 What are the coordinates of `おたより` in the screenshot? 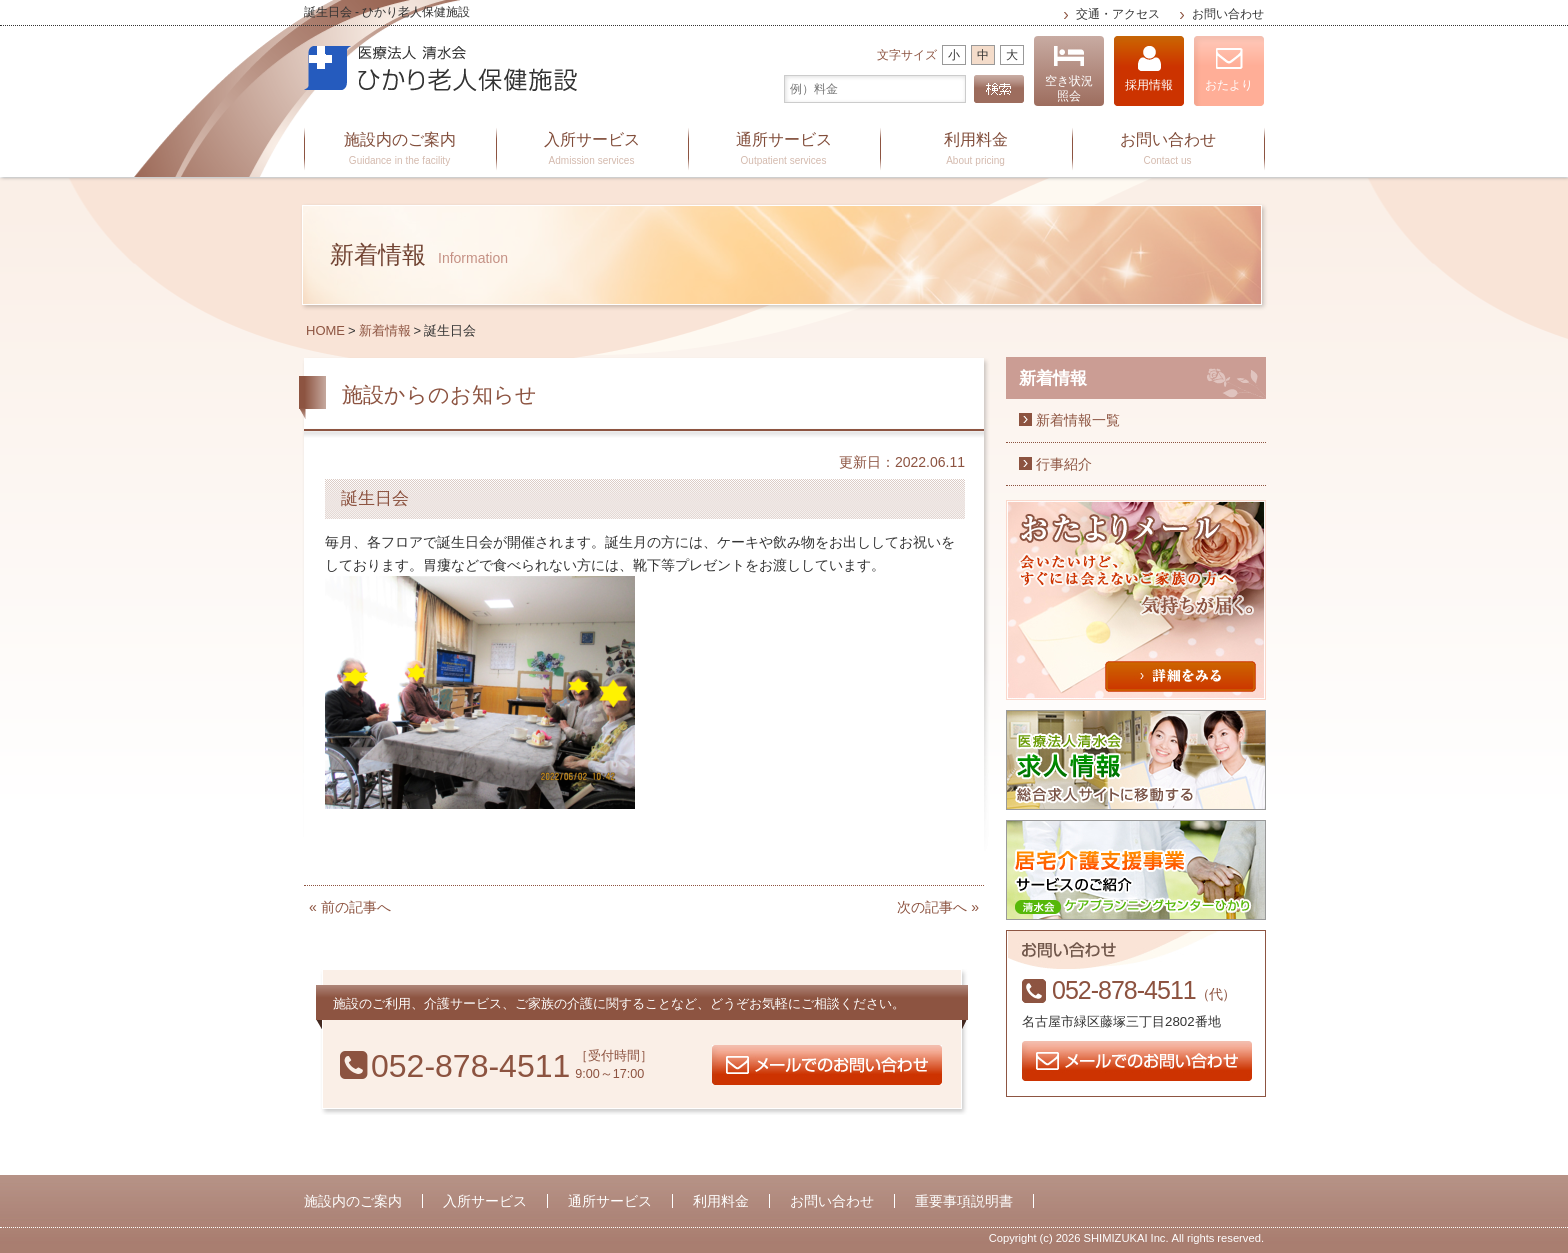 It's located at (1229, 68).